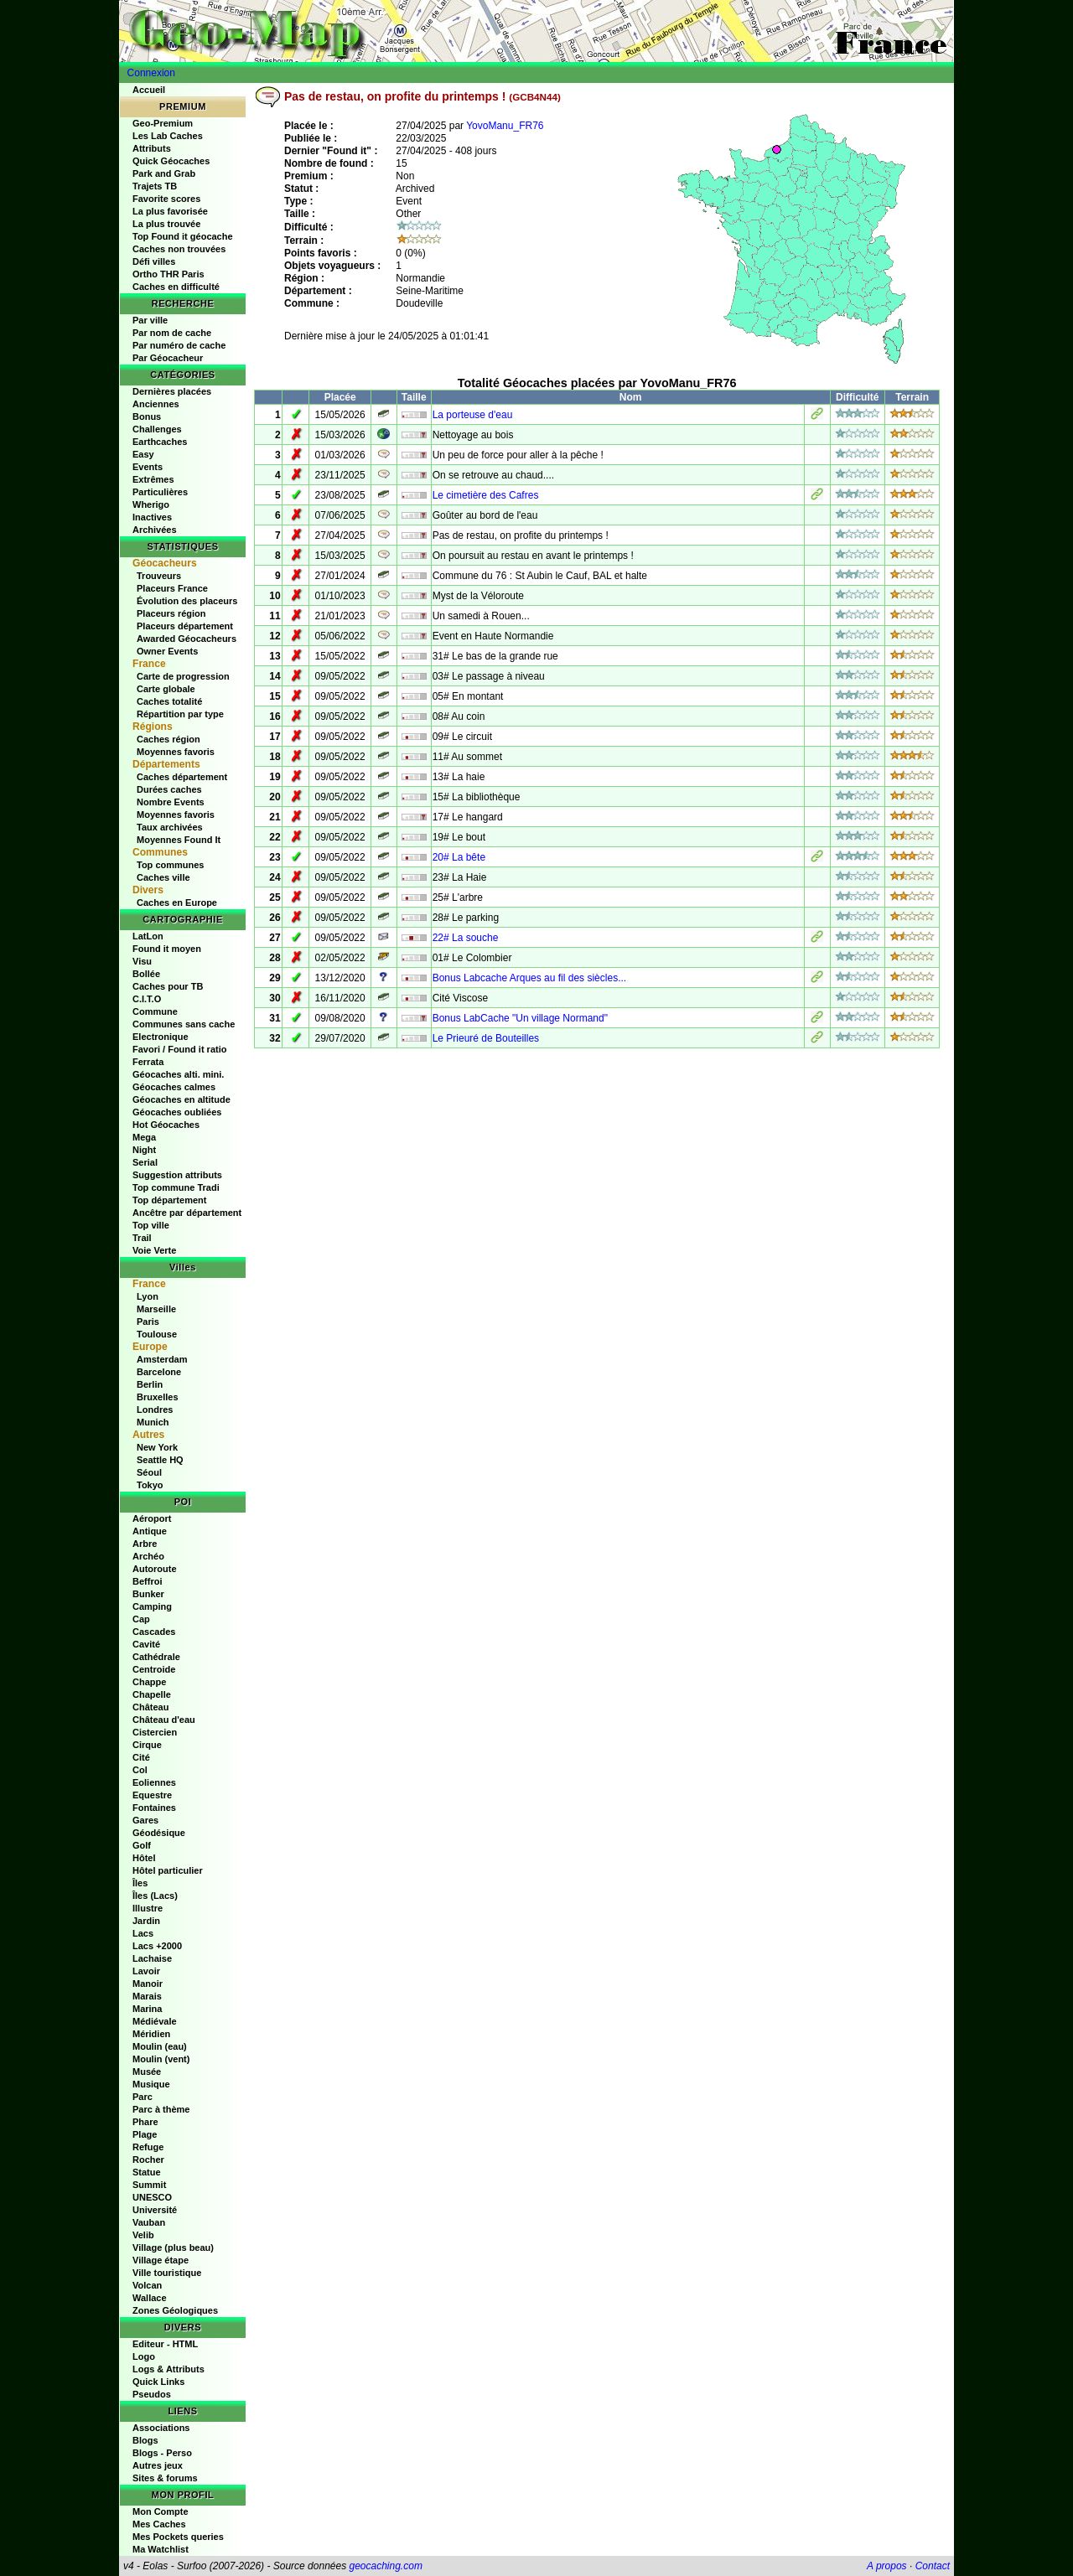  Describe the element at coordinates (175, 2310) in the screenshot. I see `Zones Géologiques` at that location.